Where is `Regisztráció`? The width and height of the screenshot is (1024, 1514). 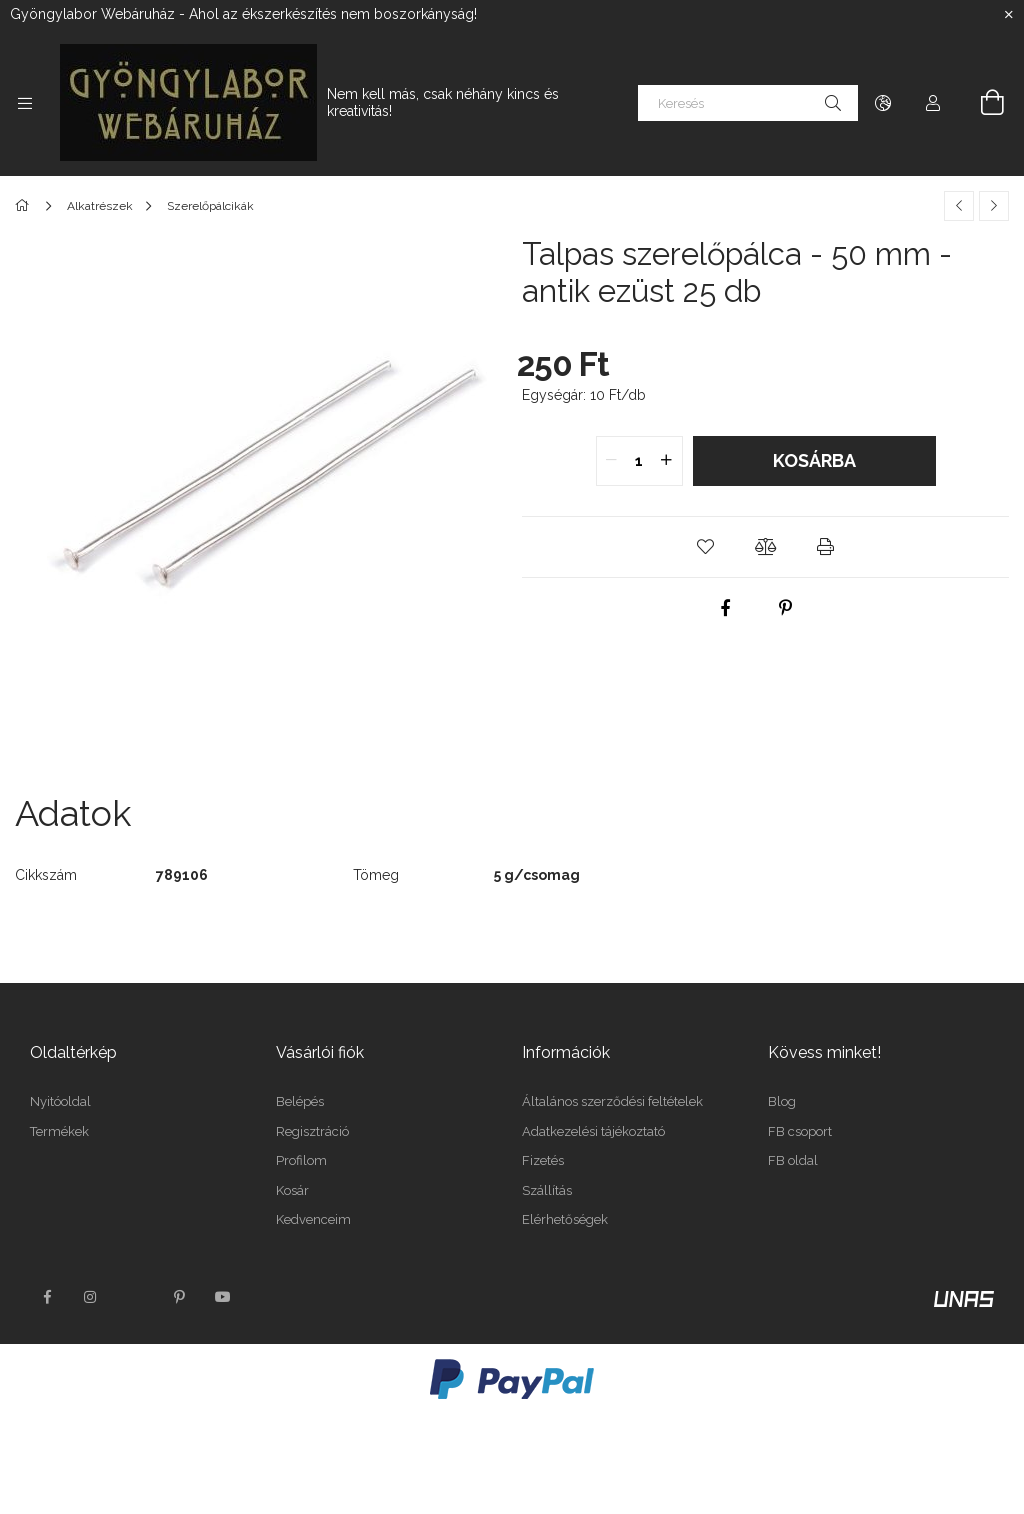
Regisztráció is located at coordinates (312, 1131).